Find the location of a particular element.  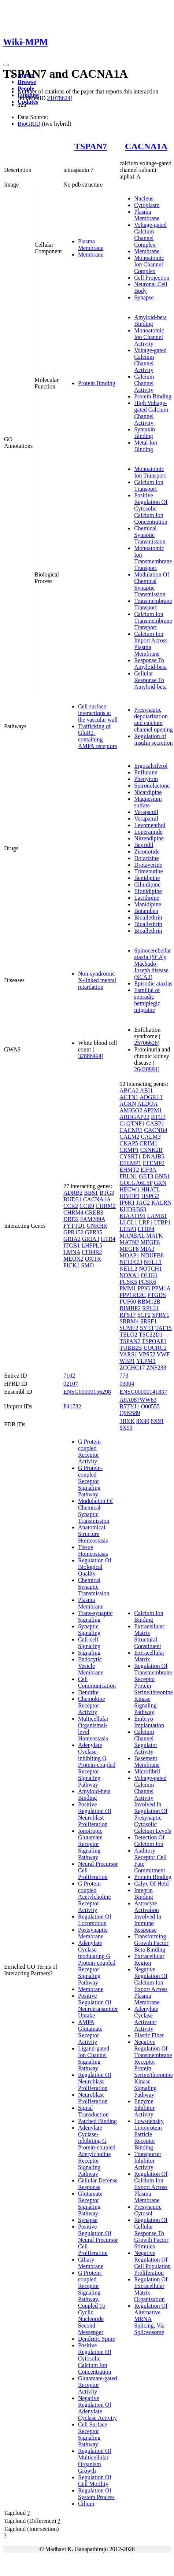

Negative Regulation Of Cell Population Proliferation is located at coordinates (152, 2263).